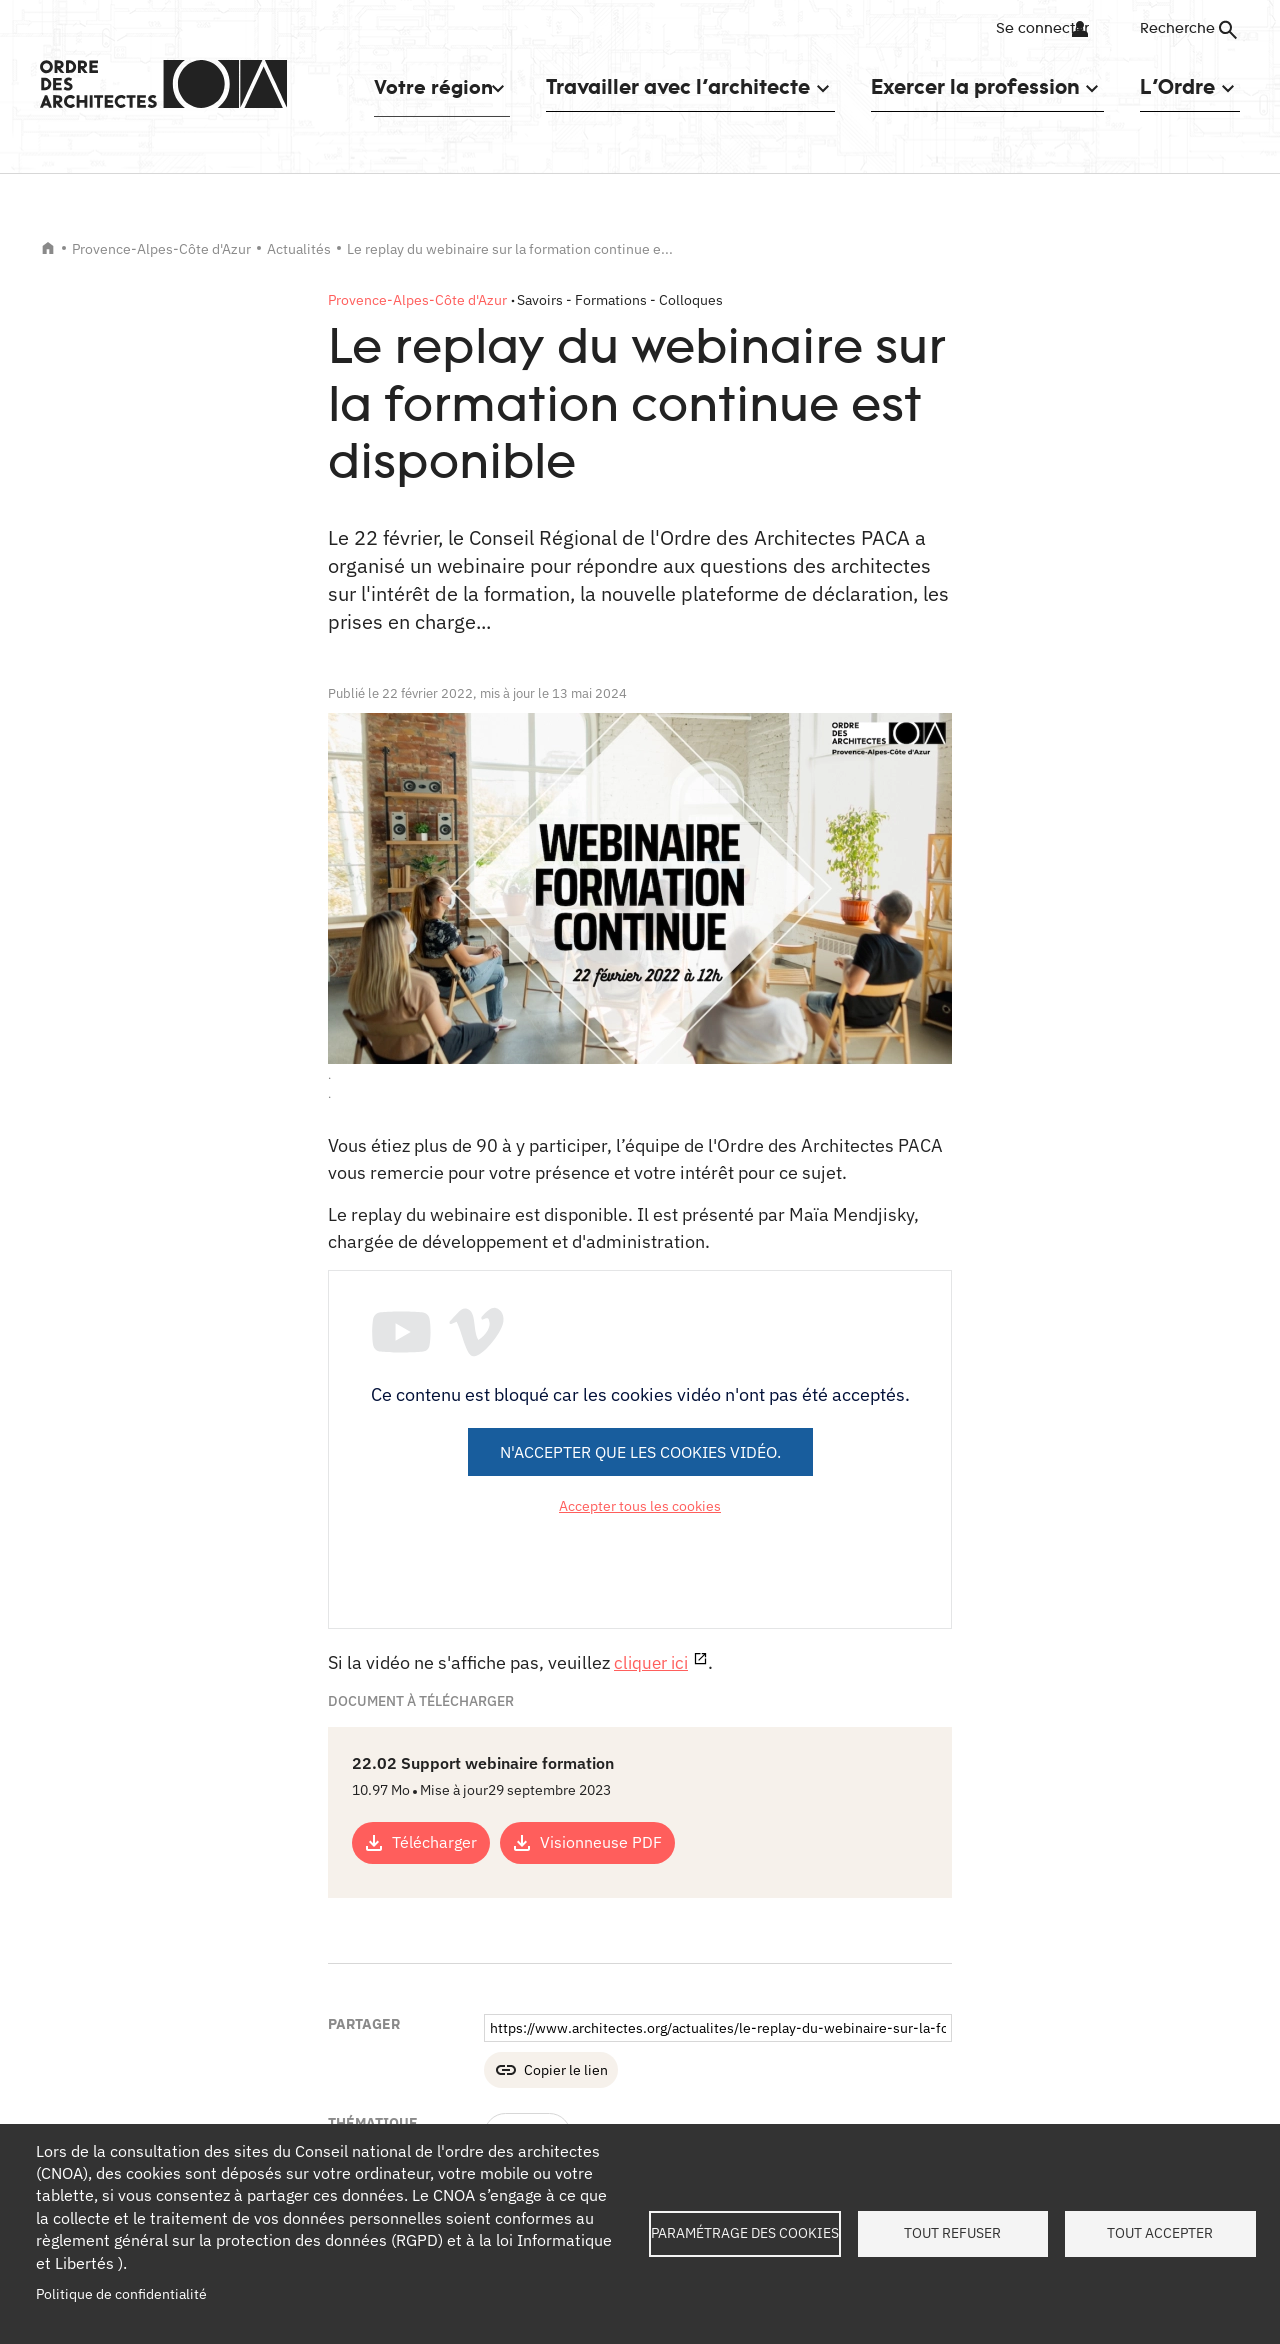  What do you see at coordinates (527, 1912) in the screenshot?
I see `Formation` at bounding box center [527, 1912].